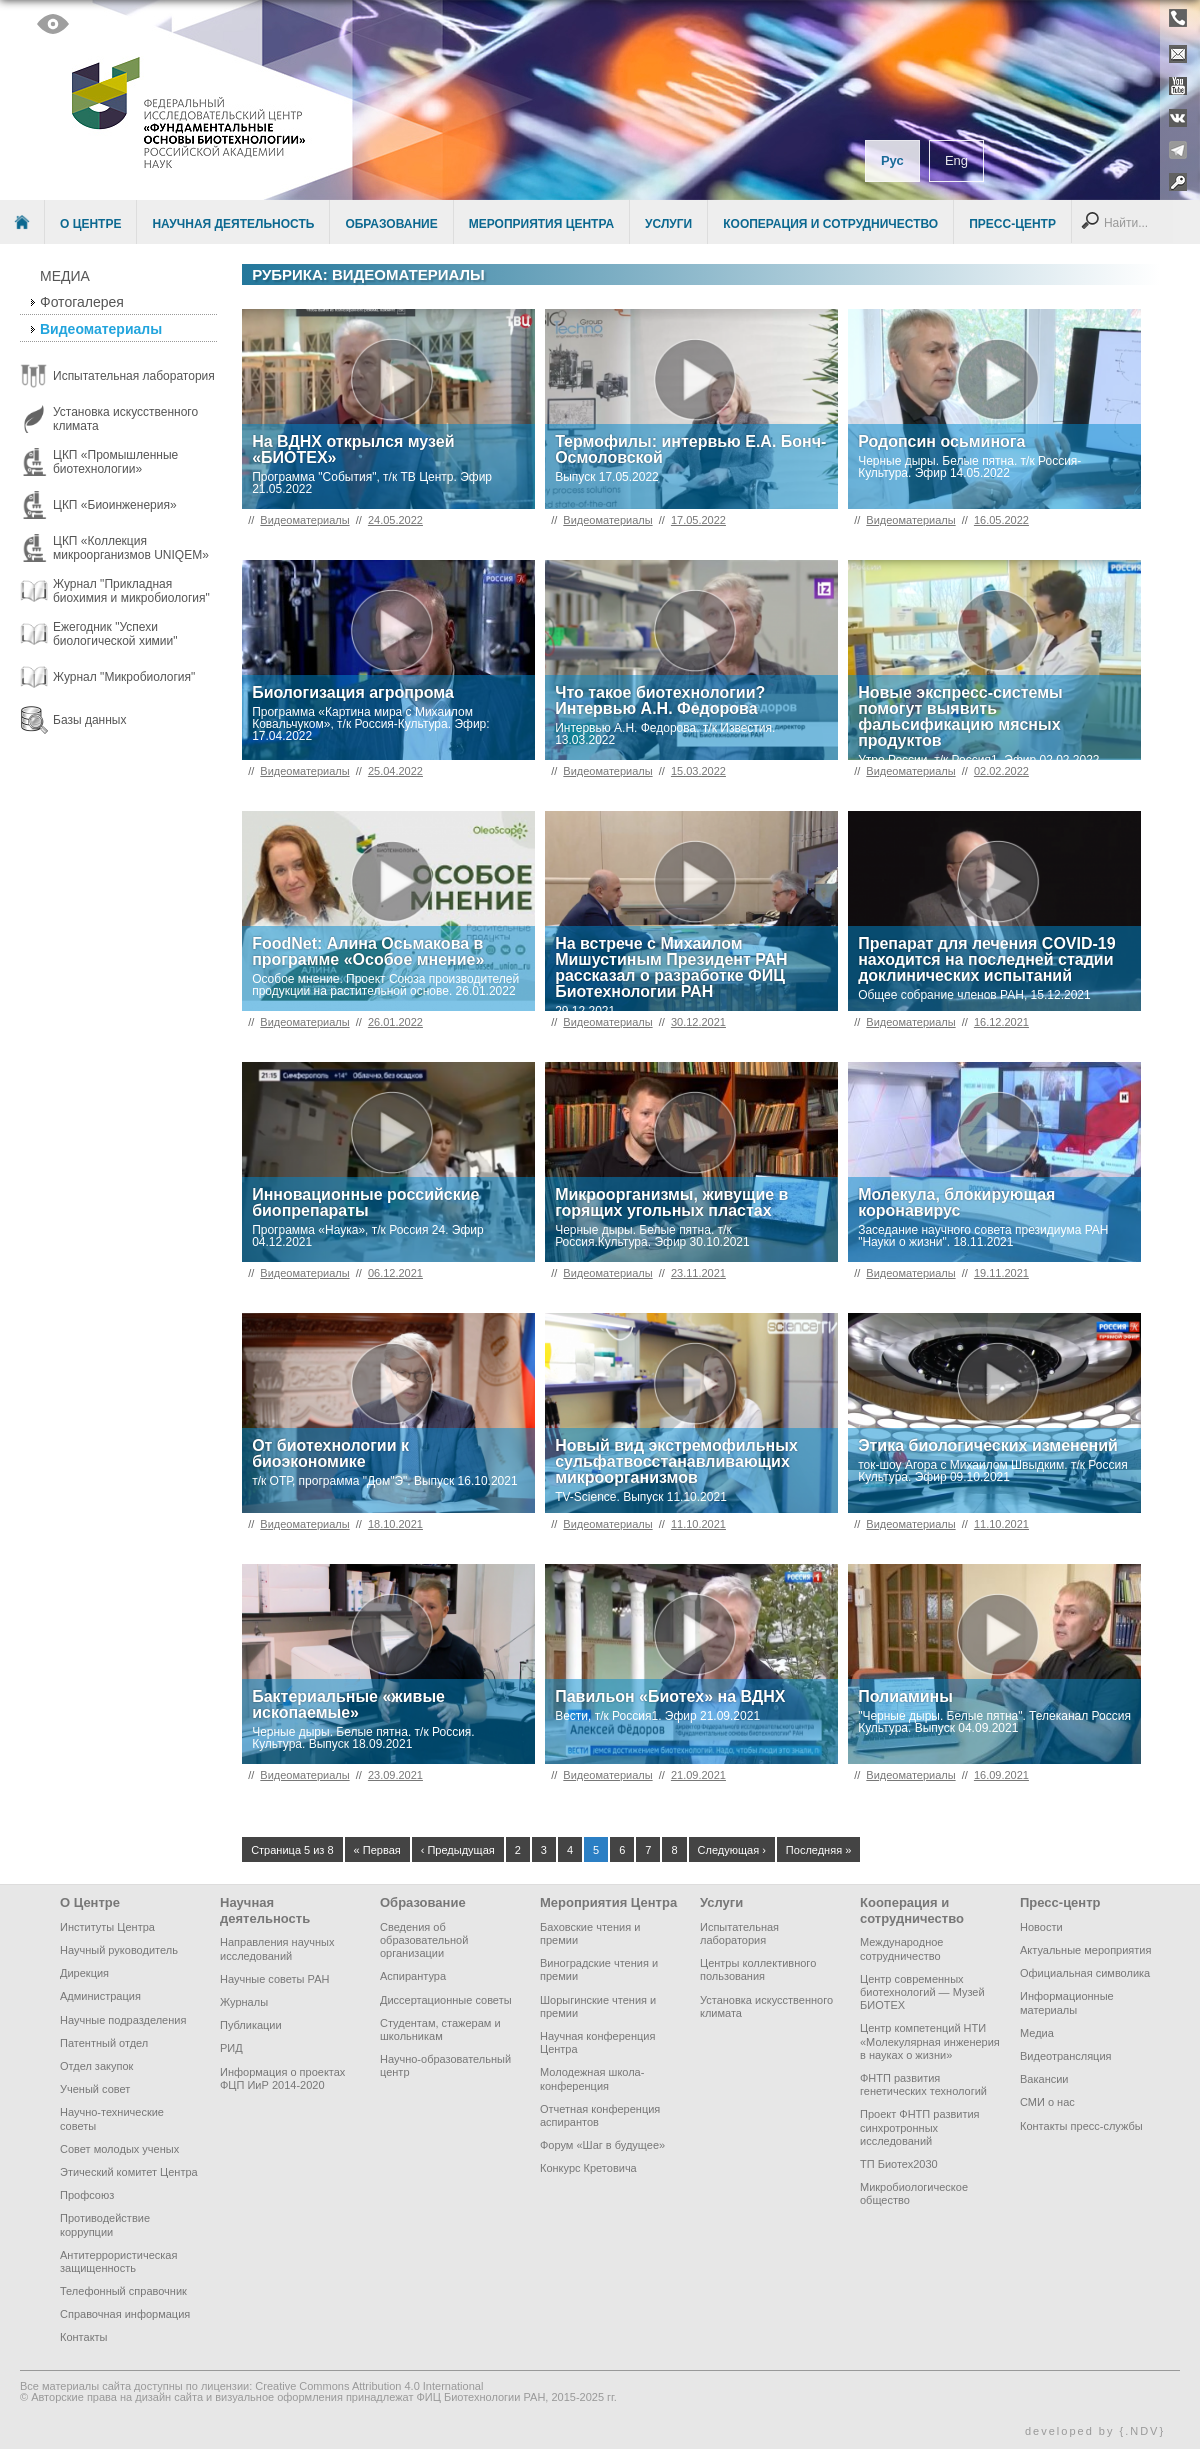 The width and height of the screenshot is (1200, 2449). I want to click on Администрация, so click(100, 1996).